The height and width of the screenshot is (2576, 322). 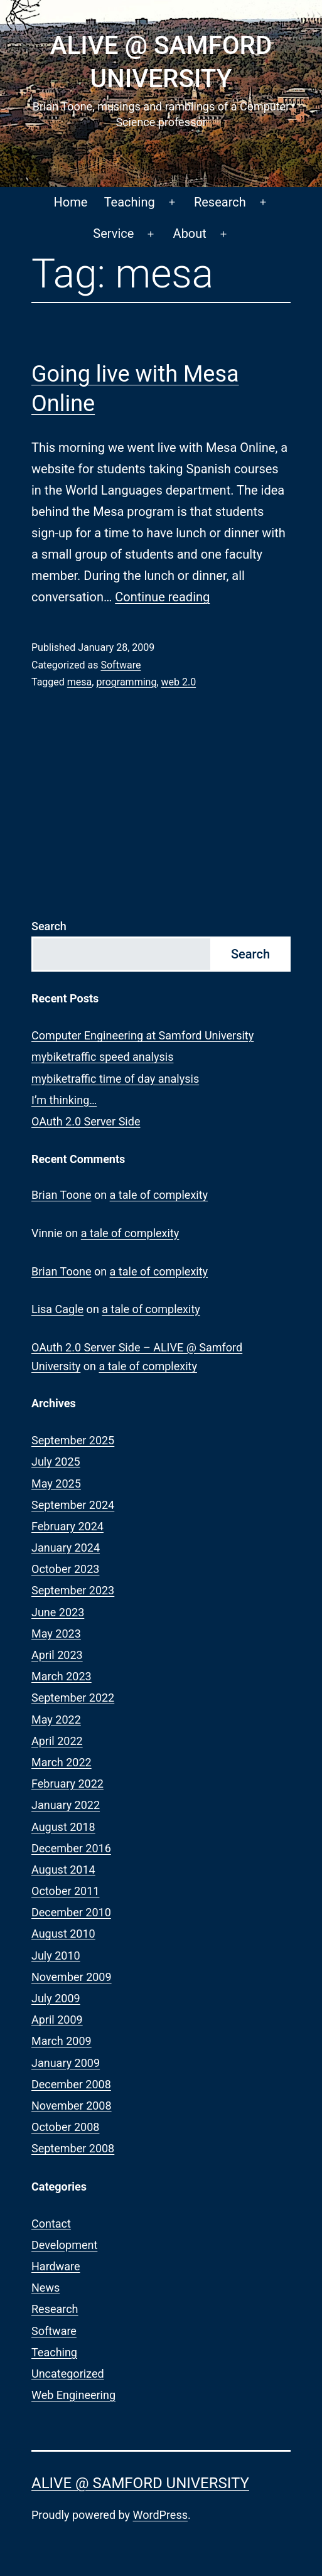 What do you see at coordinates (159, 1194) in the screenshot?
I see `a tale of complexity` at bounding box center [159, 1194].